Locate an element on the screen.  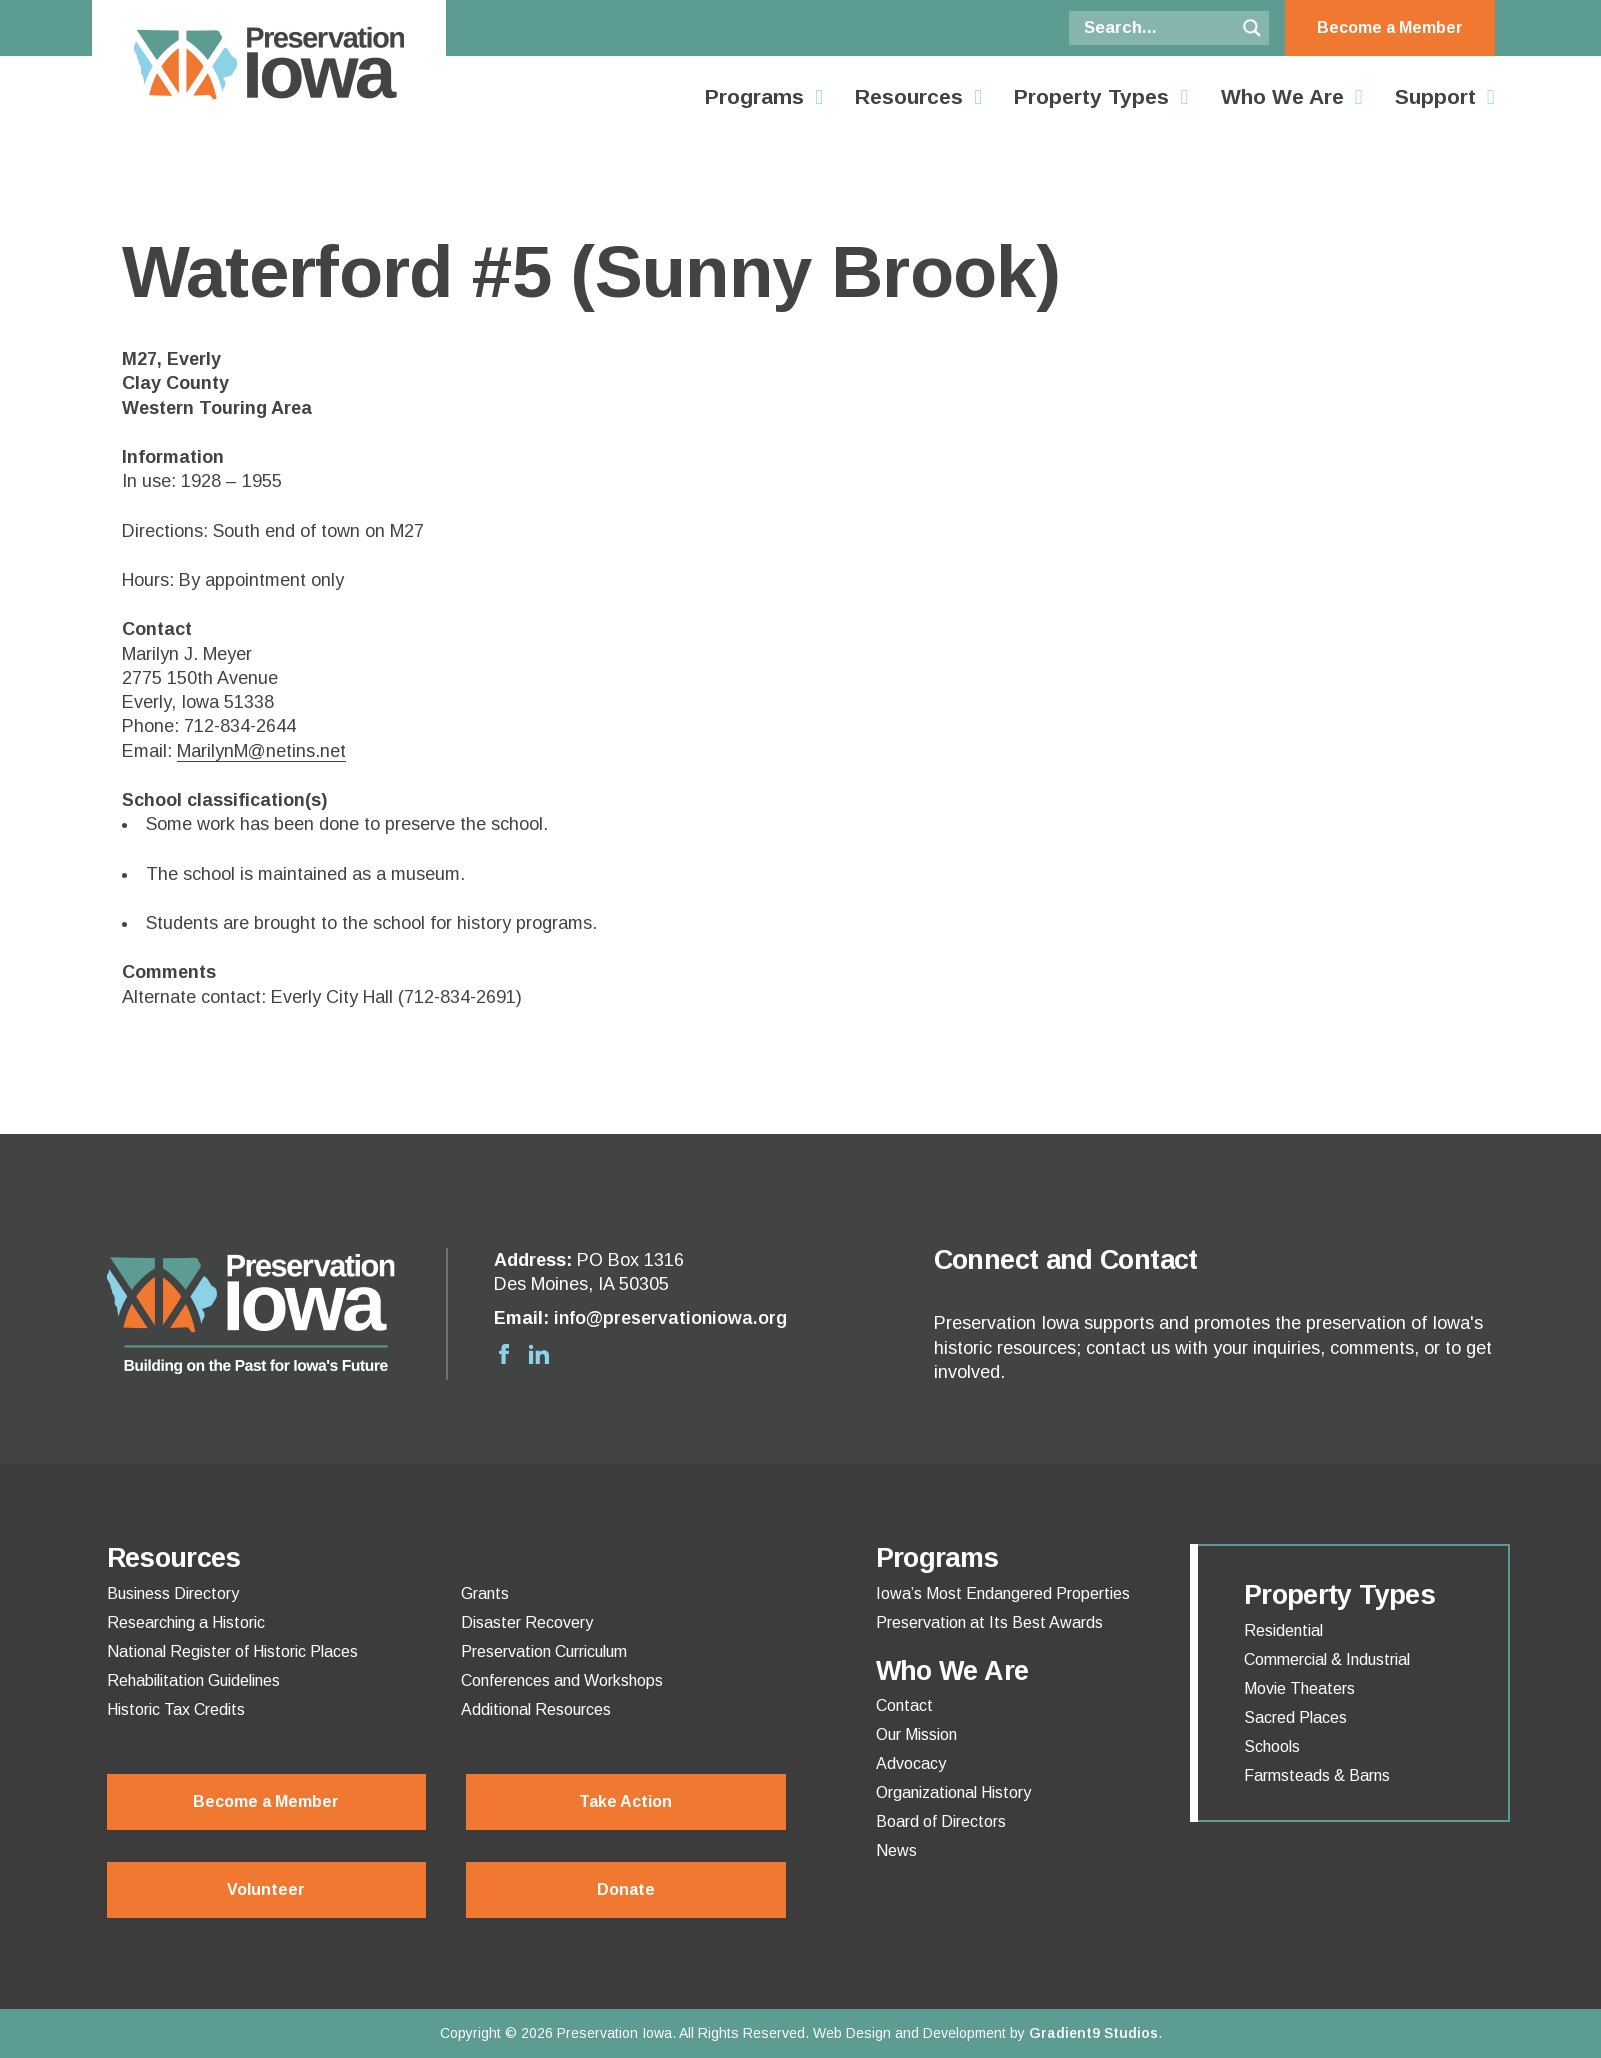
Connect and Contact is located at coordinates (1066, 1260).